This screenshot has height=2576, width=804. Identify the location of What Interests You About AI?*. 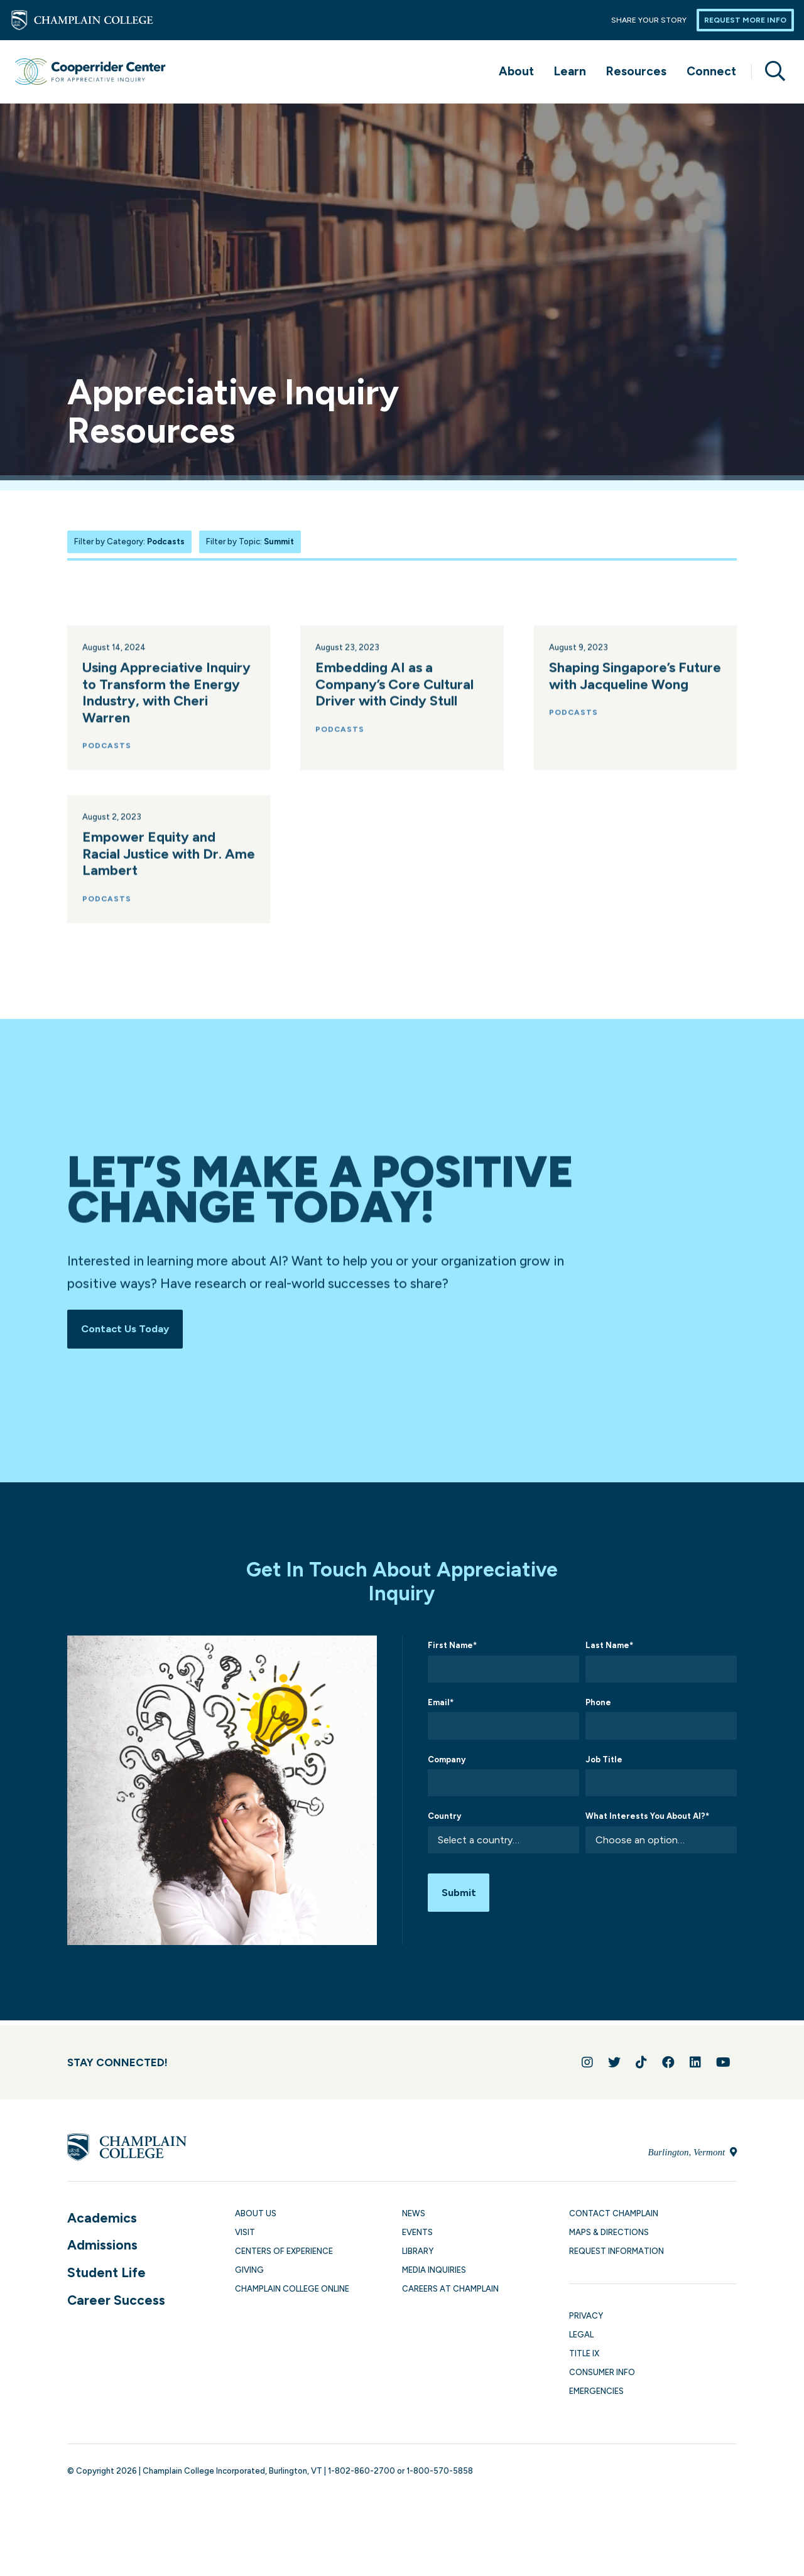
(647, 1821).